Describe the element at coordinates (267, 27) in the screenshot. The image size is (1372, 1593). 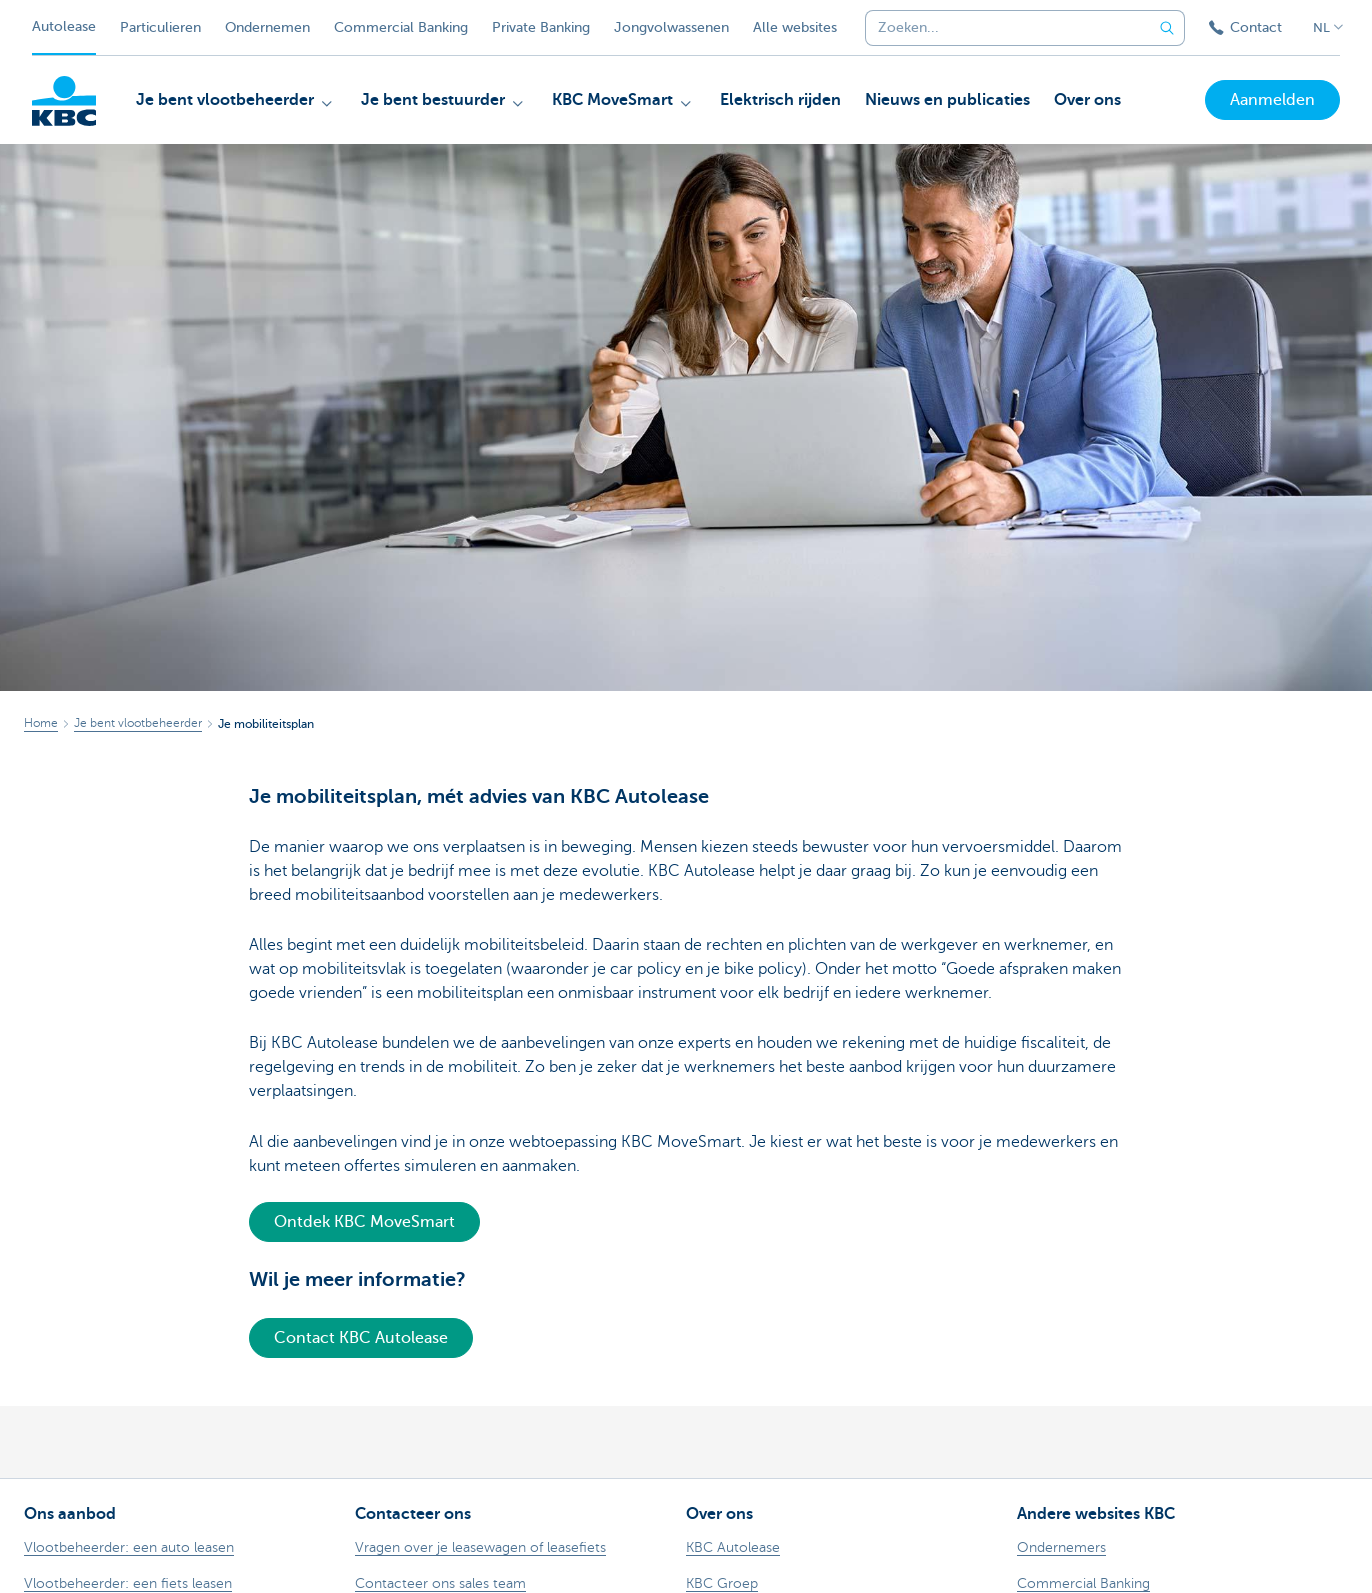
I see `Ondernemen` at that location.